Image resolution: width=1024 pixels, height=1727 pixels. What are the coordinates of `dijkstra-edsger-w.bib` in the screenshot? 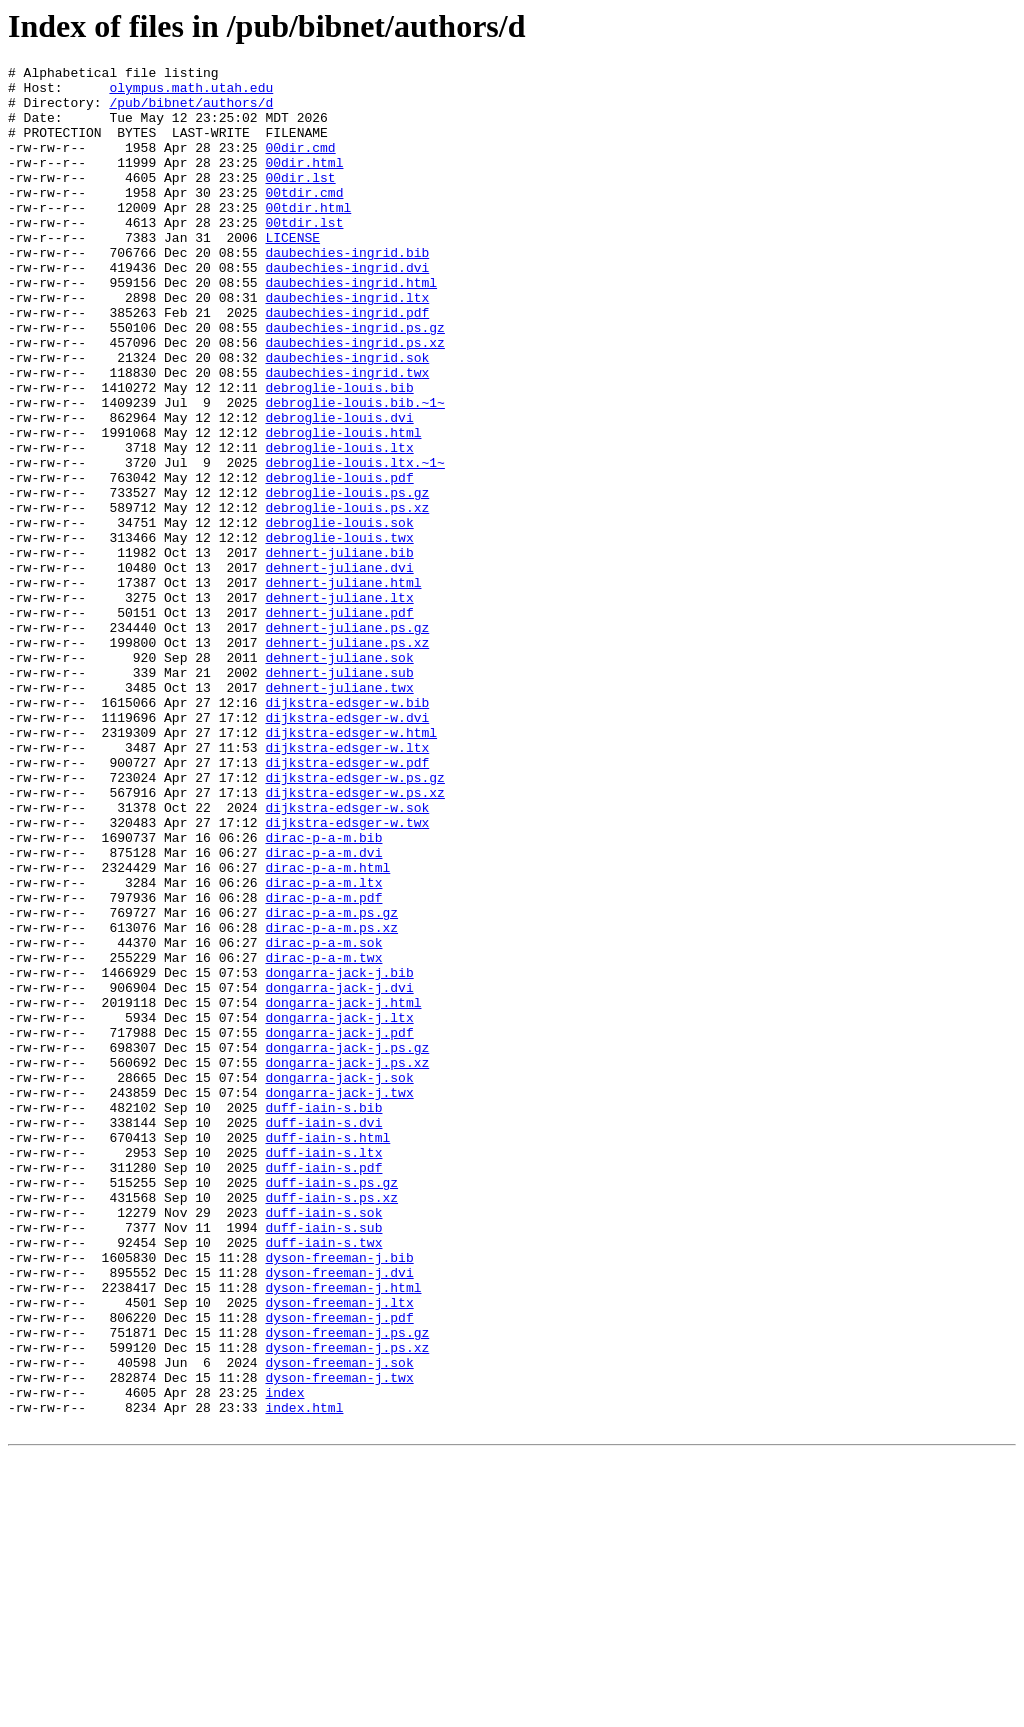 It's located at (347, 831).